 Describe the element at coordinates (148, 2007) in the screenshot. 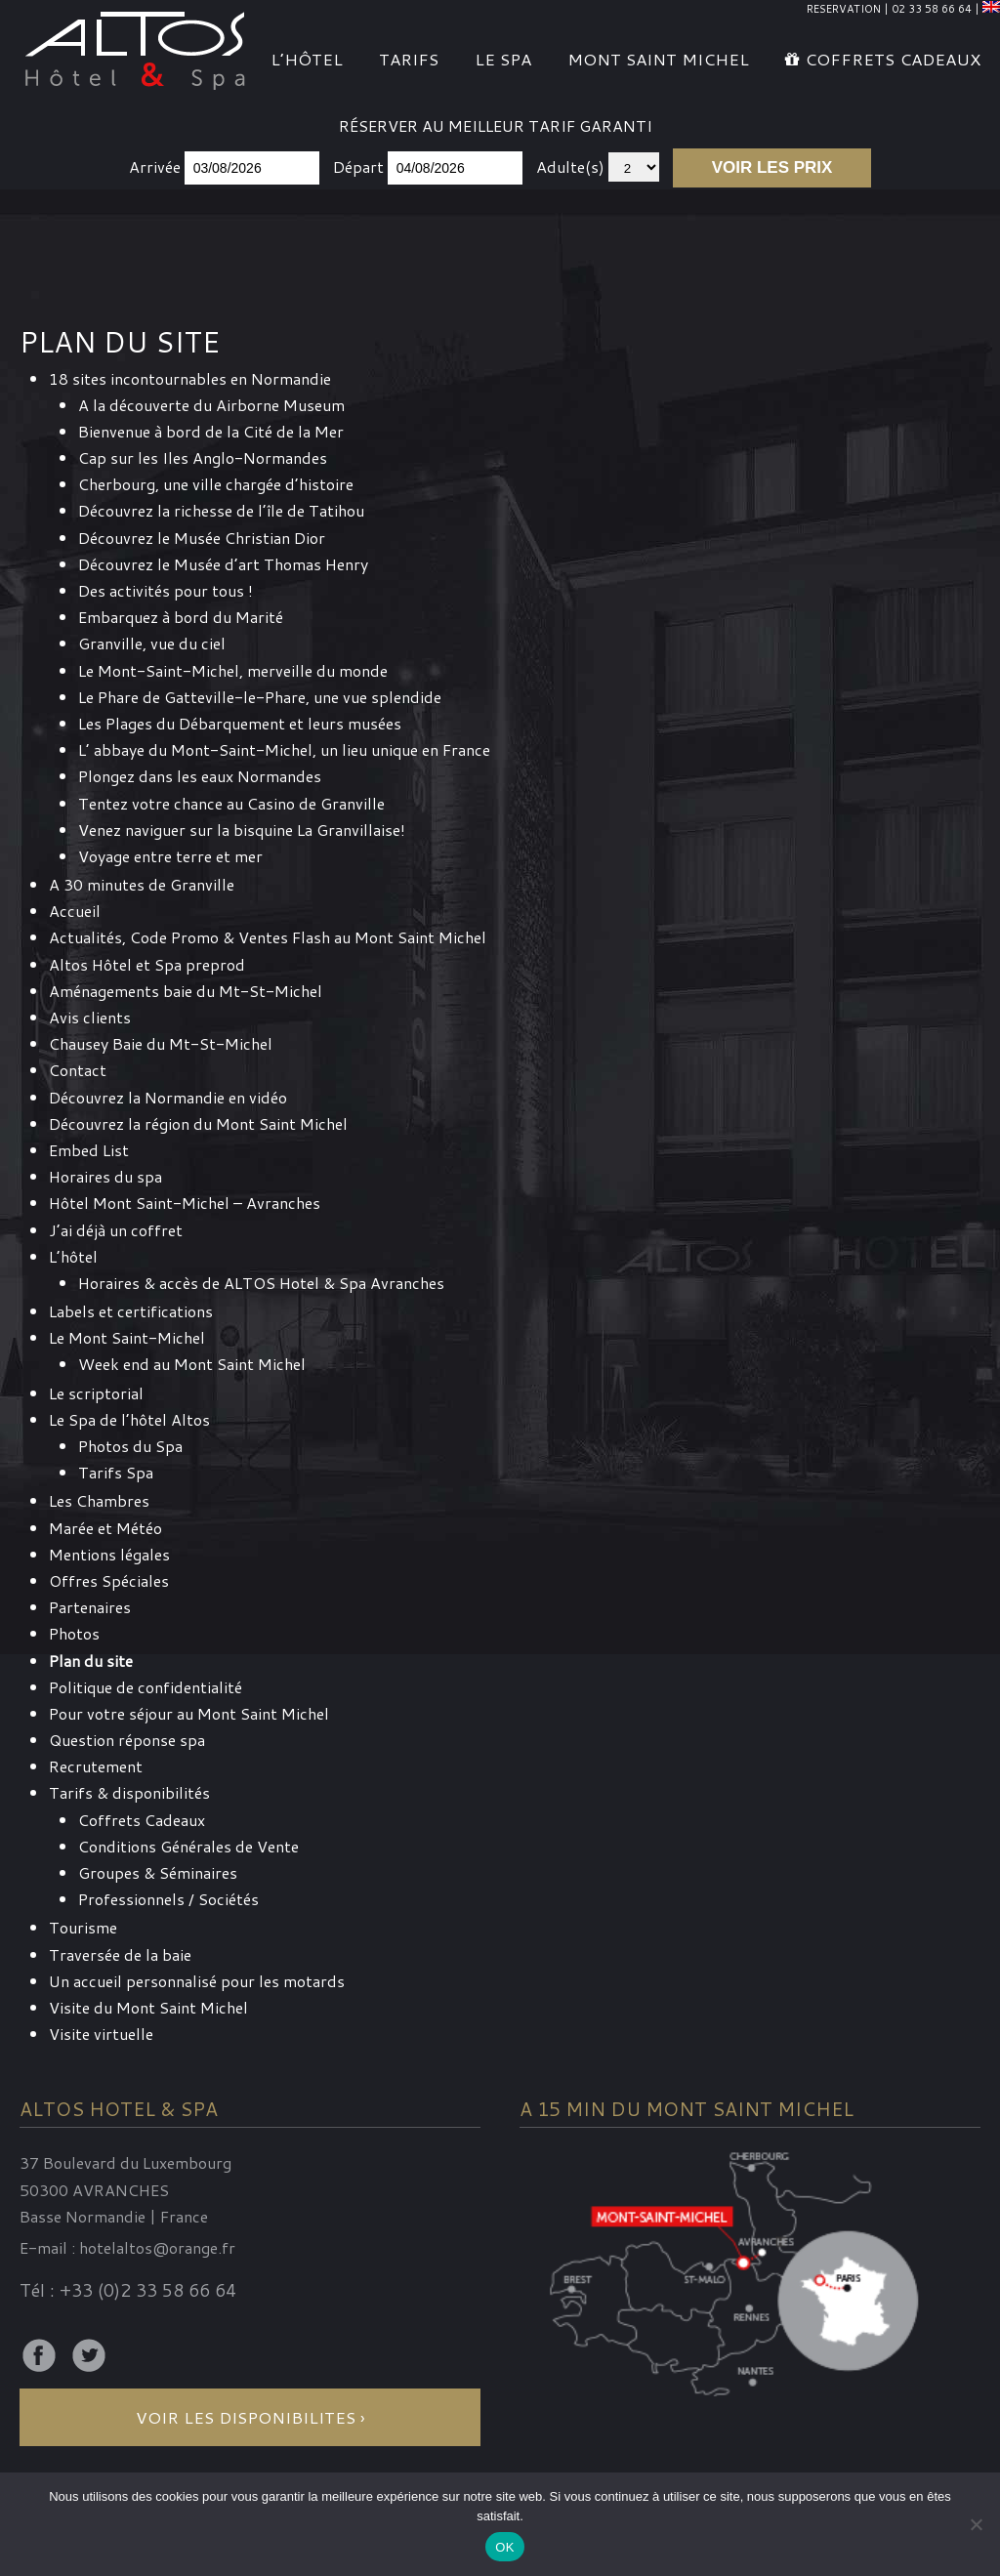

I see `Visite du Mont Saint Michel` at that location.